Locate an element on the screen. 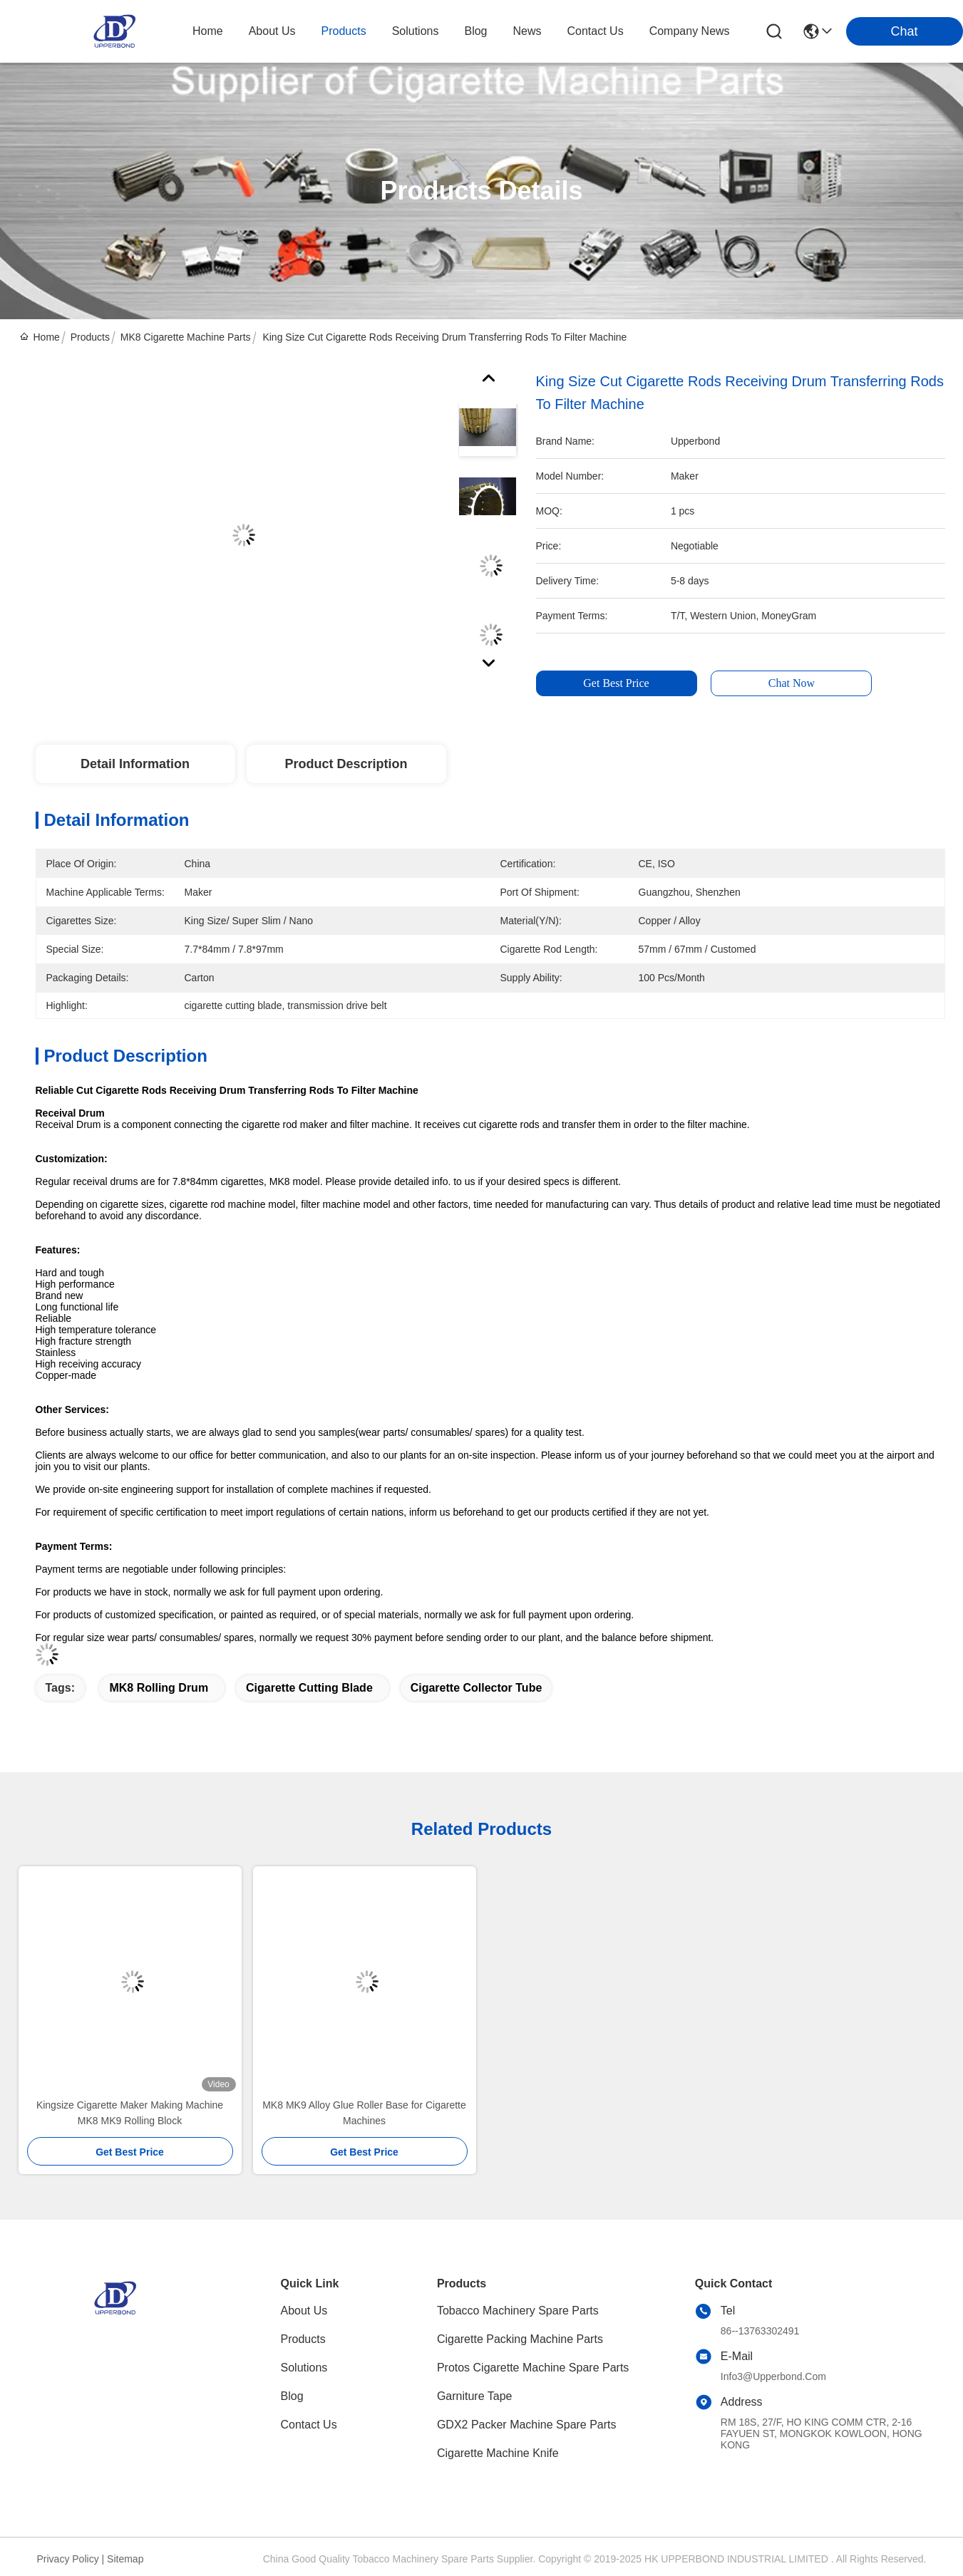  Company News is located at coordinates (689, 31).